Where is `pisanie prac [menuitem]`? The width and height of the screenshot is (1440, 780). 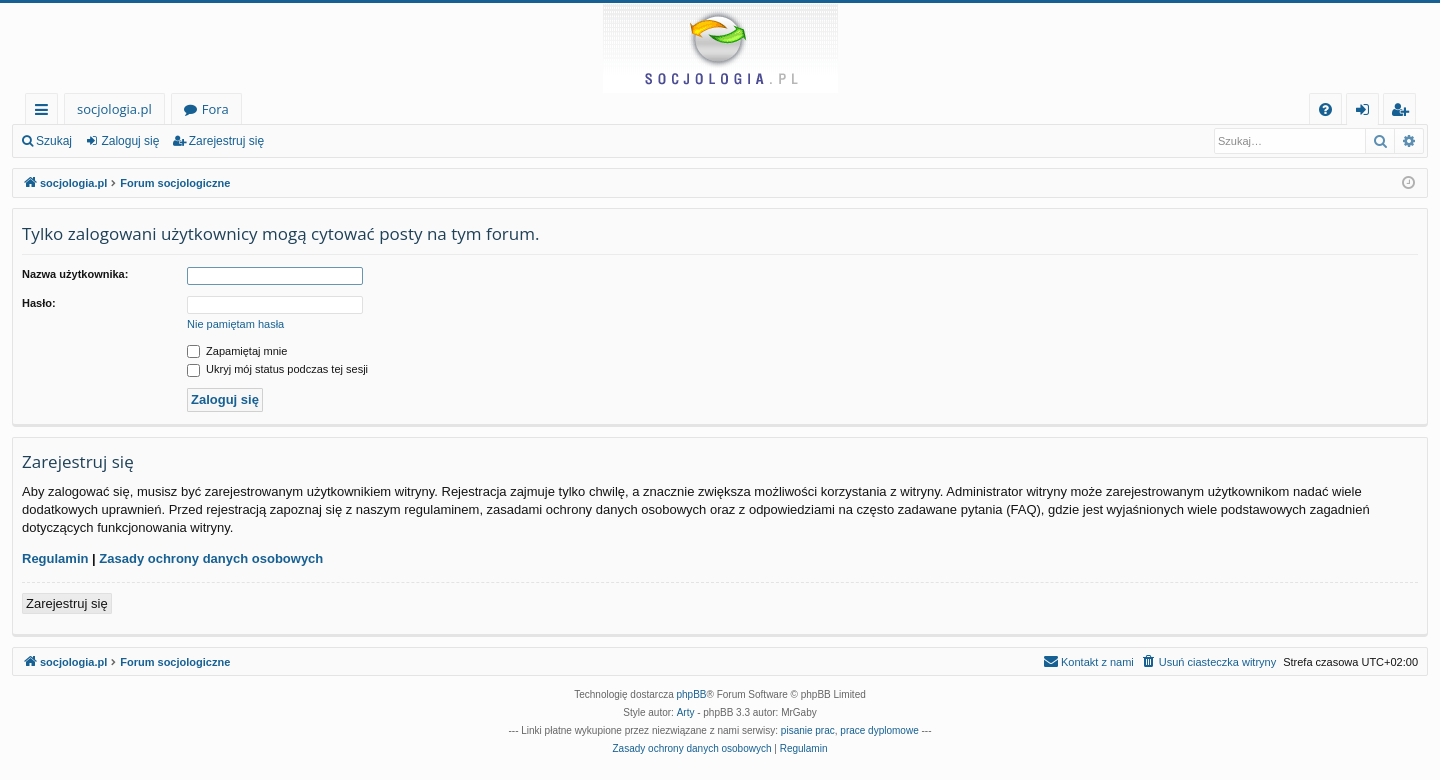 pisanie prac [menuitem] is located at coordinates (808, 730).